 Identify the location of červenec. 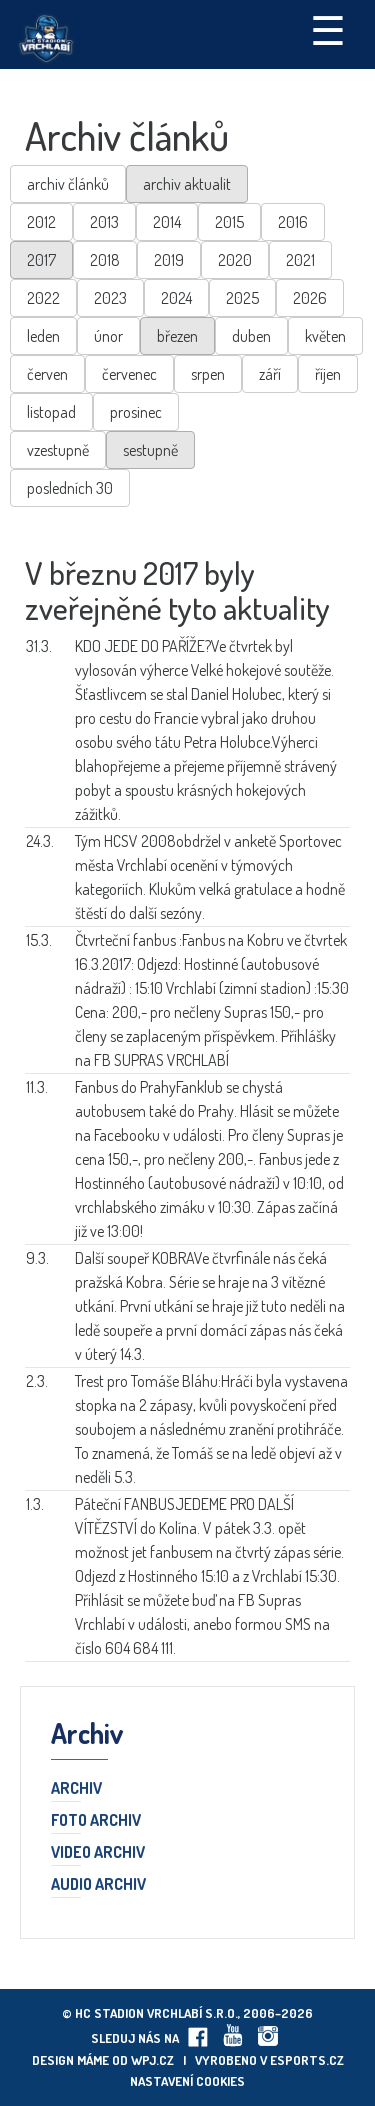
(129, 374).